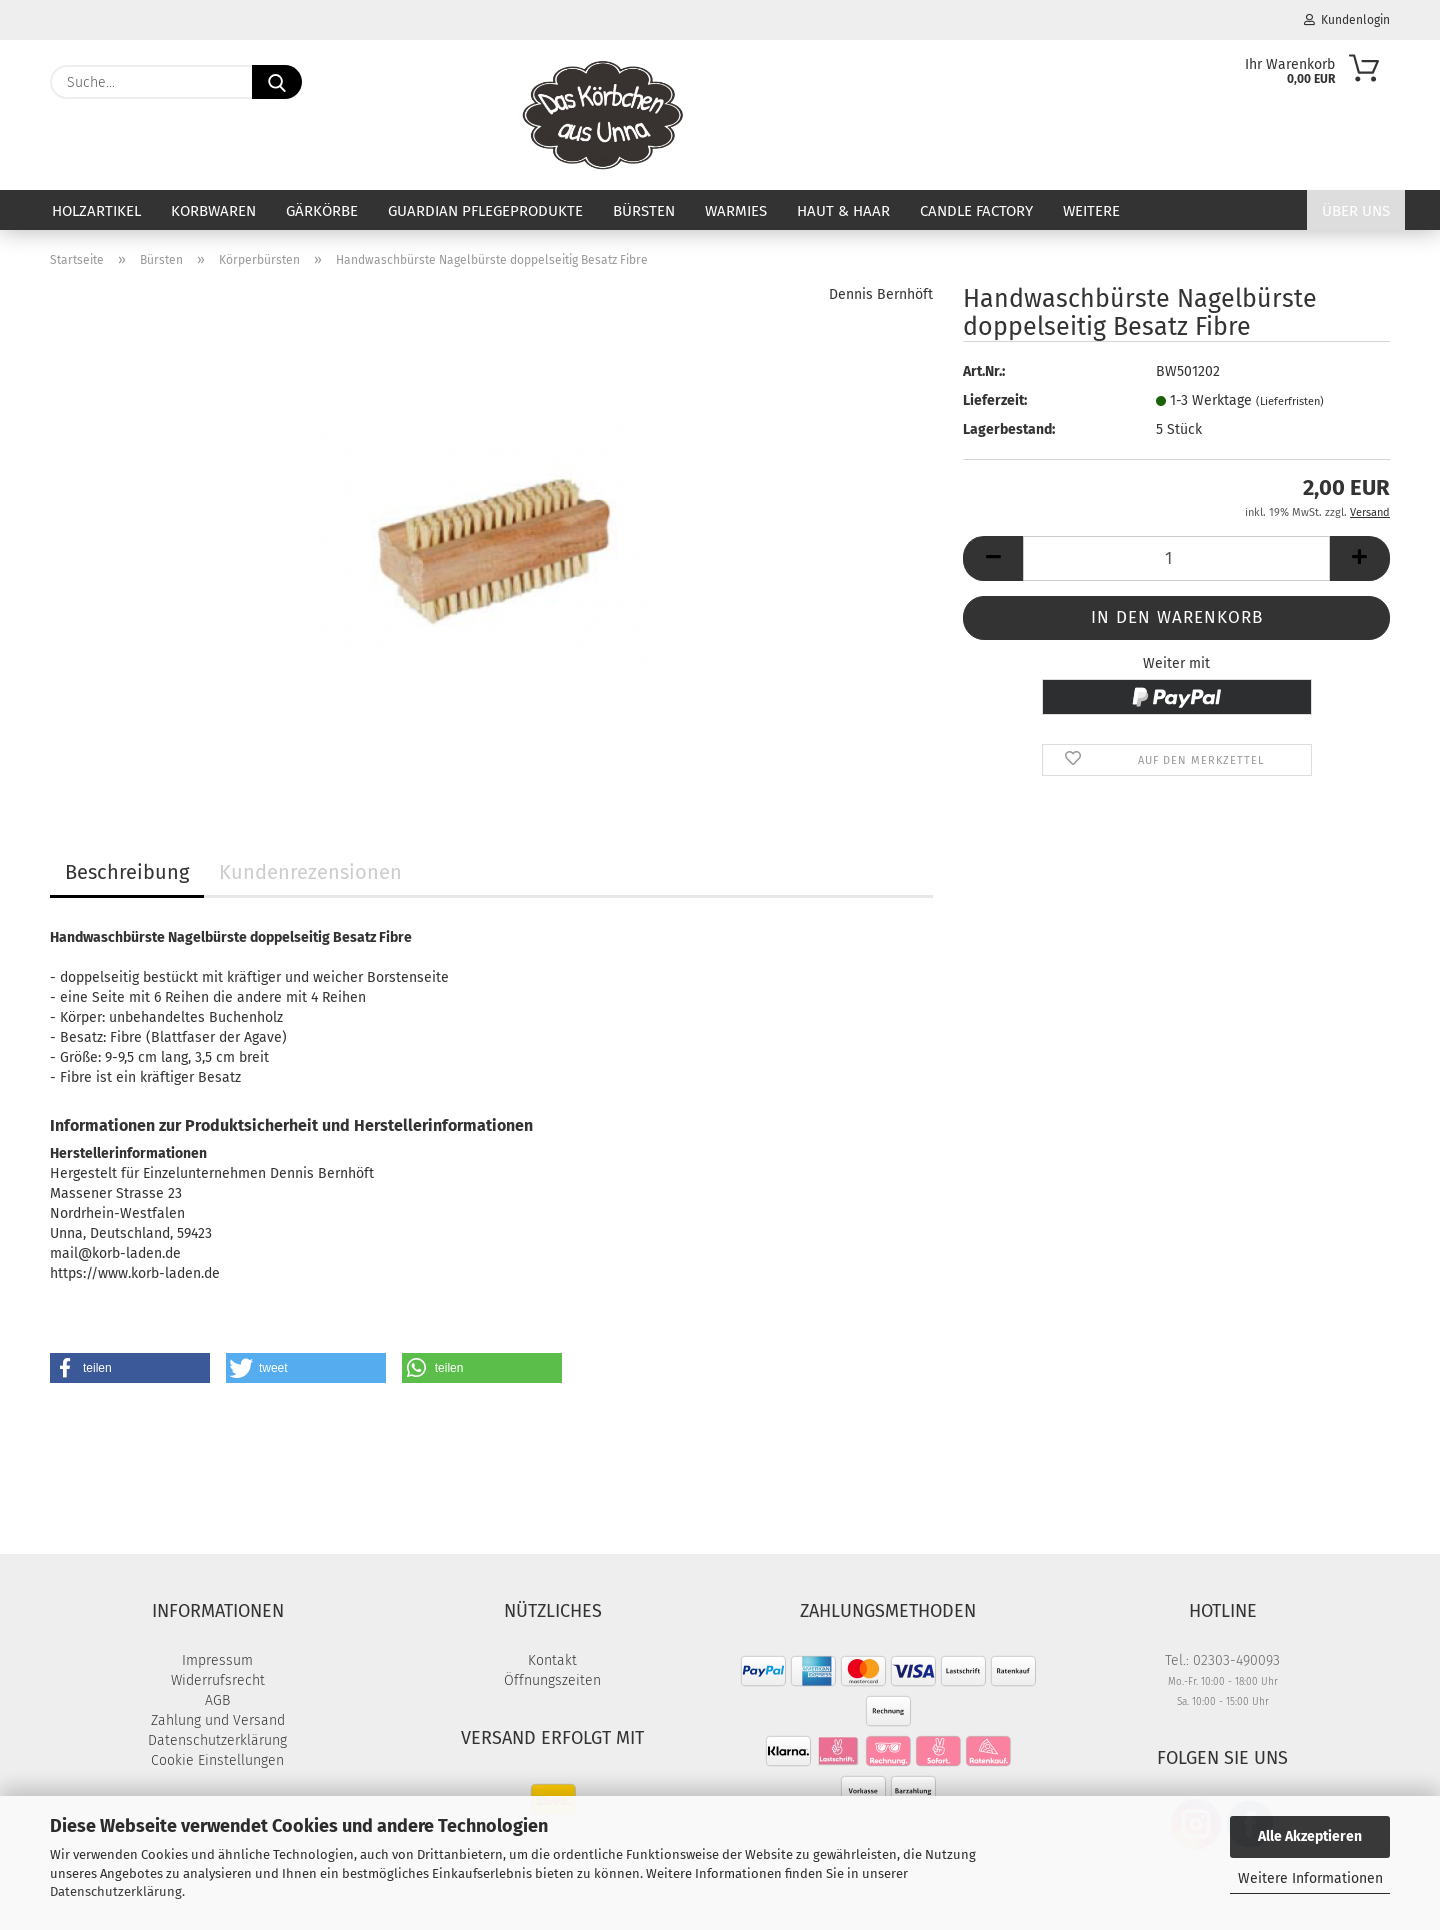 The width and height of the screenshot is (1440, 1930). What do you see at coordinates (218, 1720) in the screenshot?
I see `Zahlung und Versand` at bounding box center [218, 1720].